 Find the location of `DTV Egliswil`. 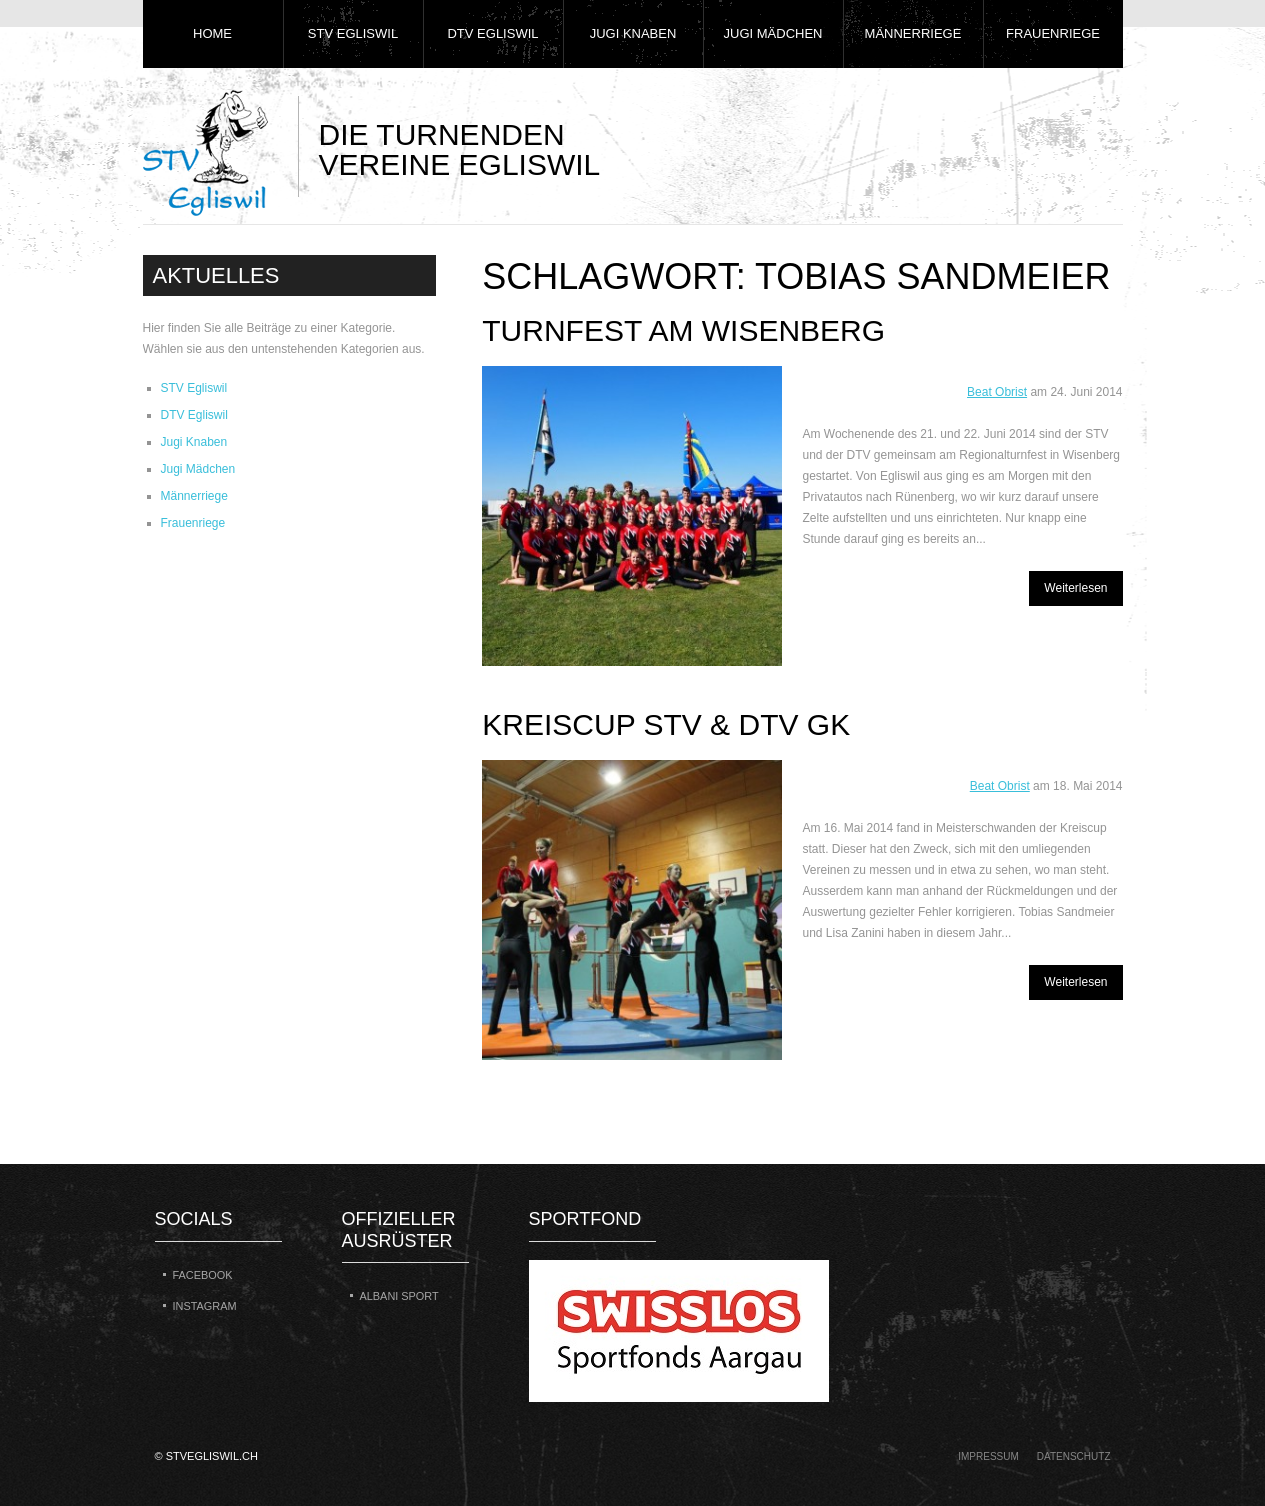

DTV Egliswil is located at coordinates (492, 33).